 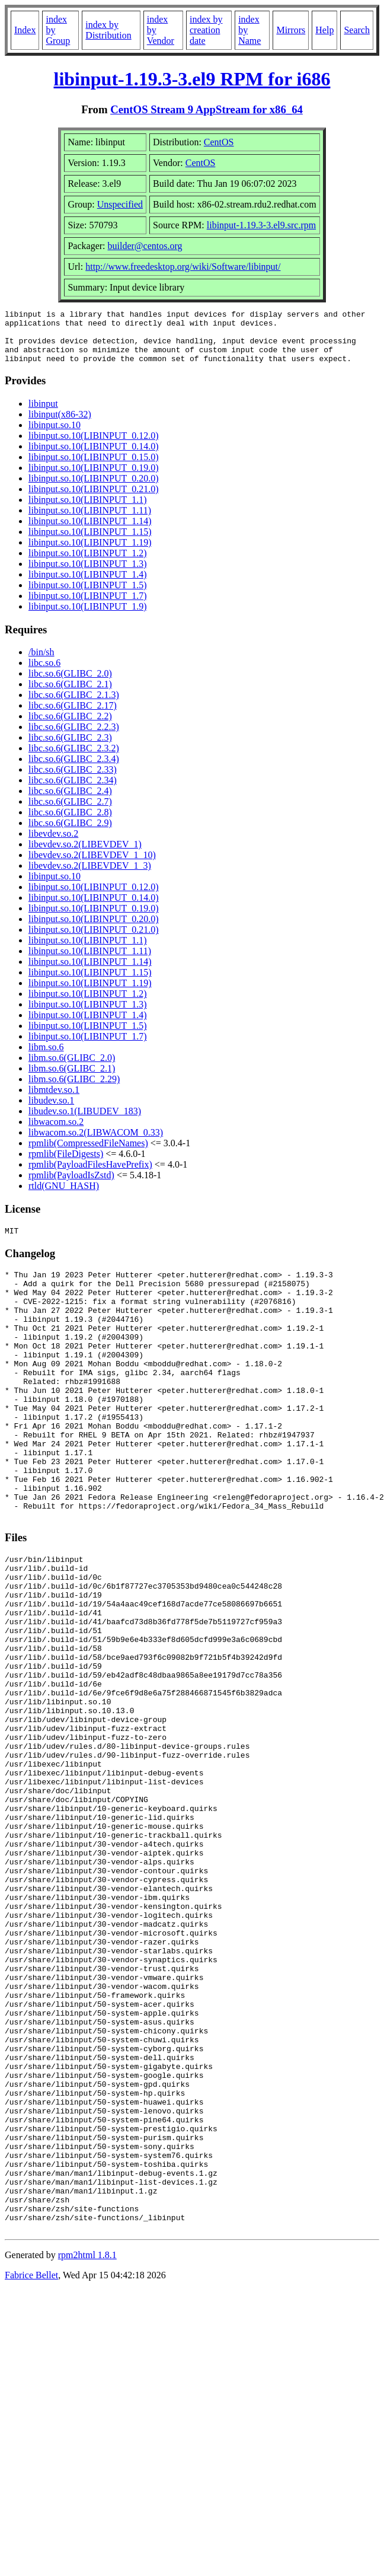 What do you see at coordinates (87, 606) in the screenshot?
I see `libinput.so.10(LIBINPUT_1.7)` at bounding box center [87, 606].